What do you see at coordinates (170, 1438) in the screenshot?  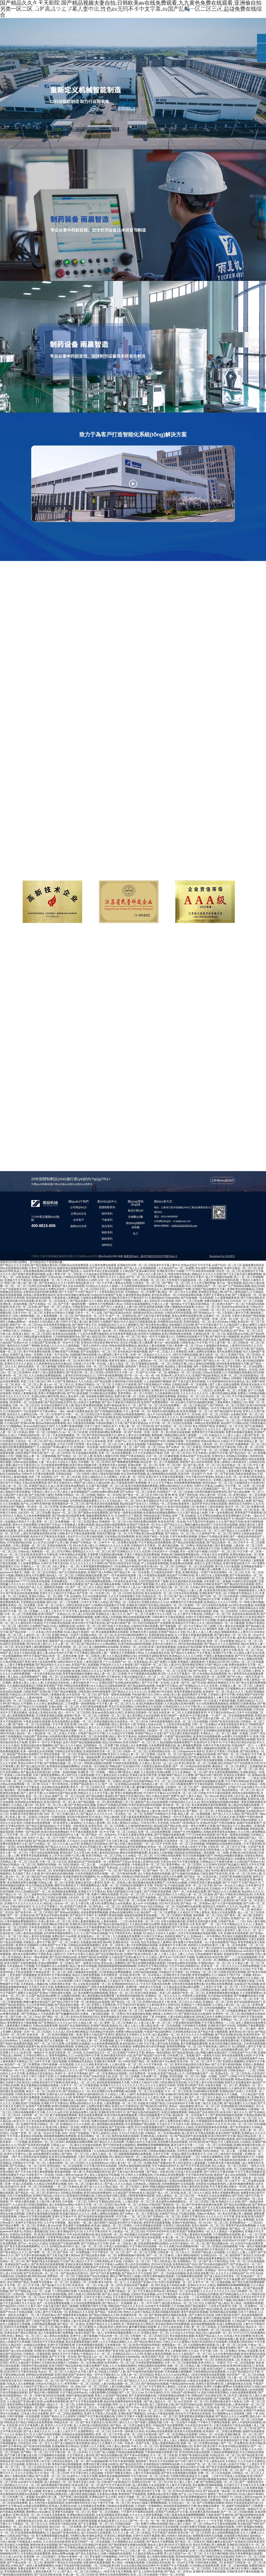 I see `免费一区二区三区精品人妻` at bounding box center [170, 1438].